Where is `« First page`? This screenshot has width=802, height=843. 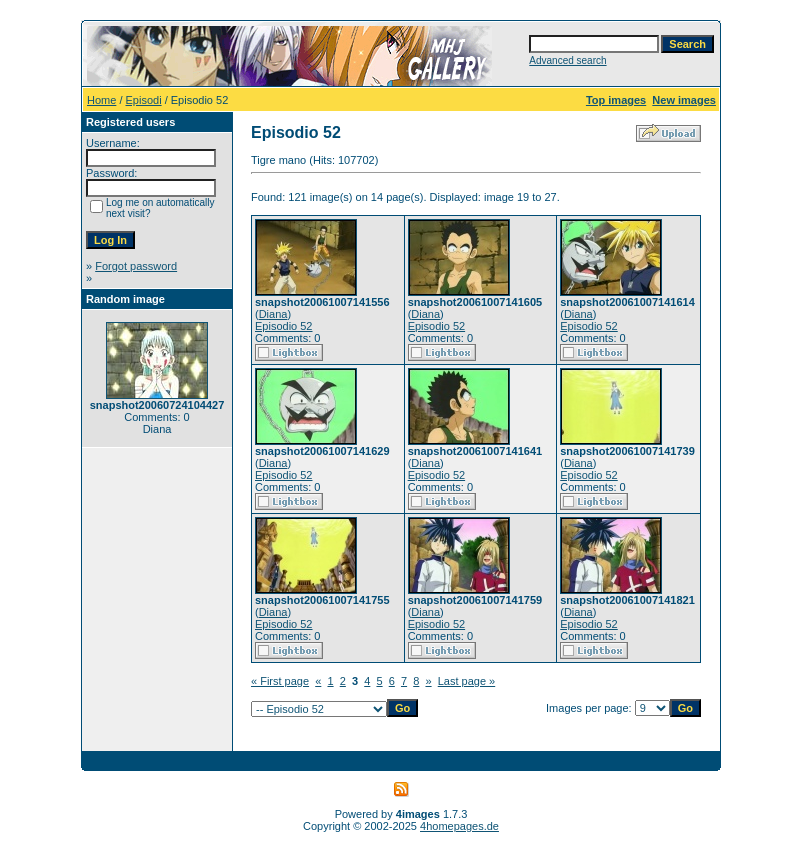 « First page is located at coordinates (280, 681).